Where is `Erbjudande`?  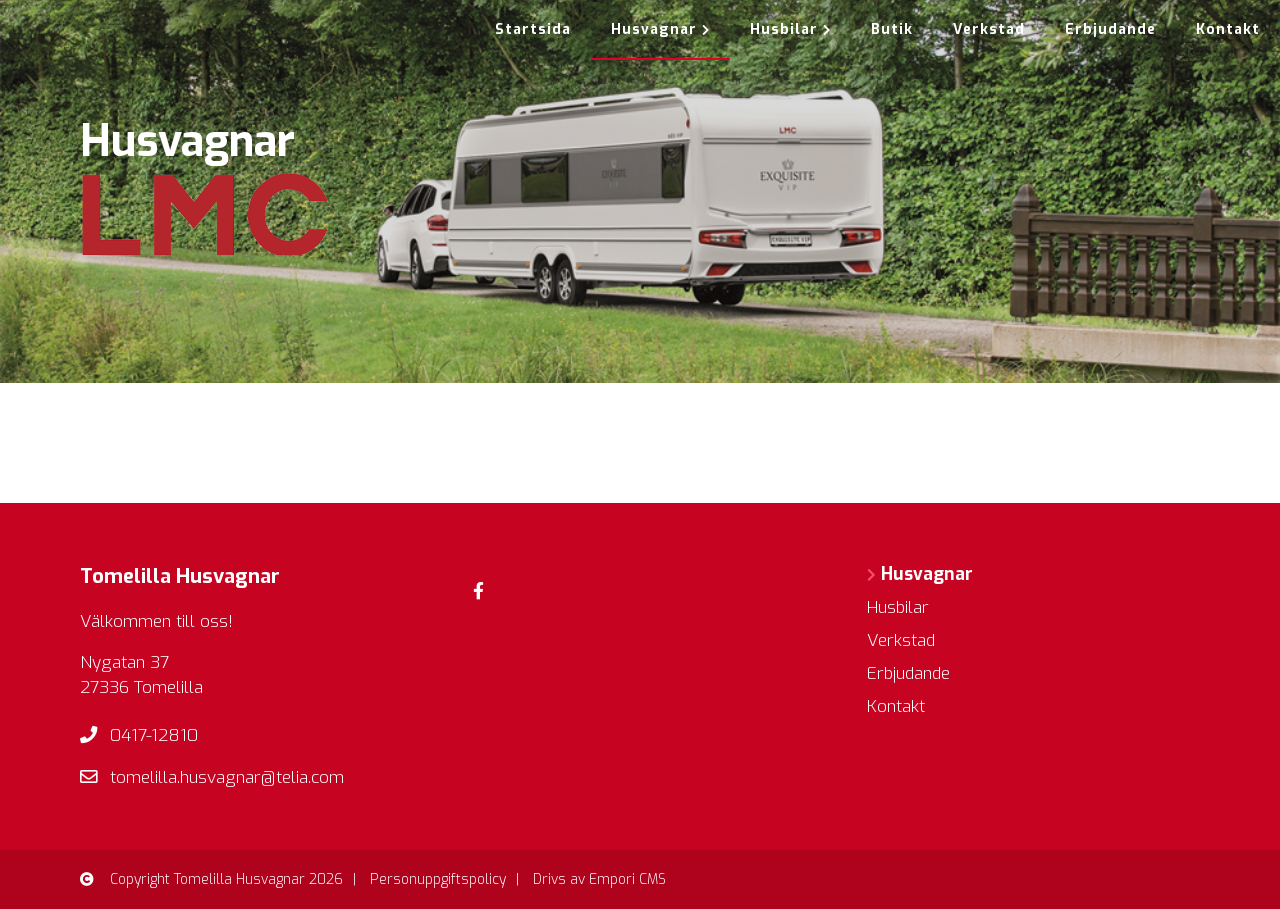 Erbjudande is located at coordinates (1110, 29).